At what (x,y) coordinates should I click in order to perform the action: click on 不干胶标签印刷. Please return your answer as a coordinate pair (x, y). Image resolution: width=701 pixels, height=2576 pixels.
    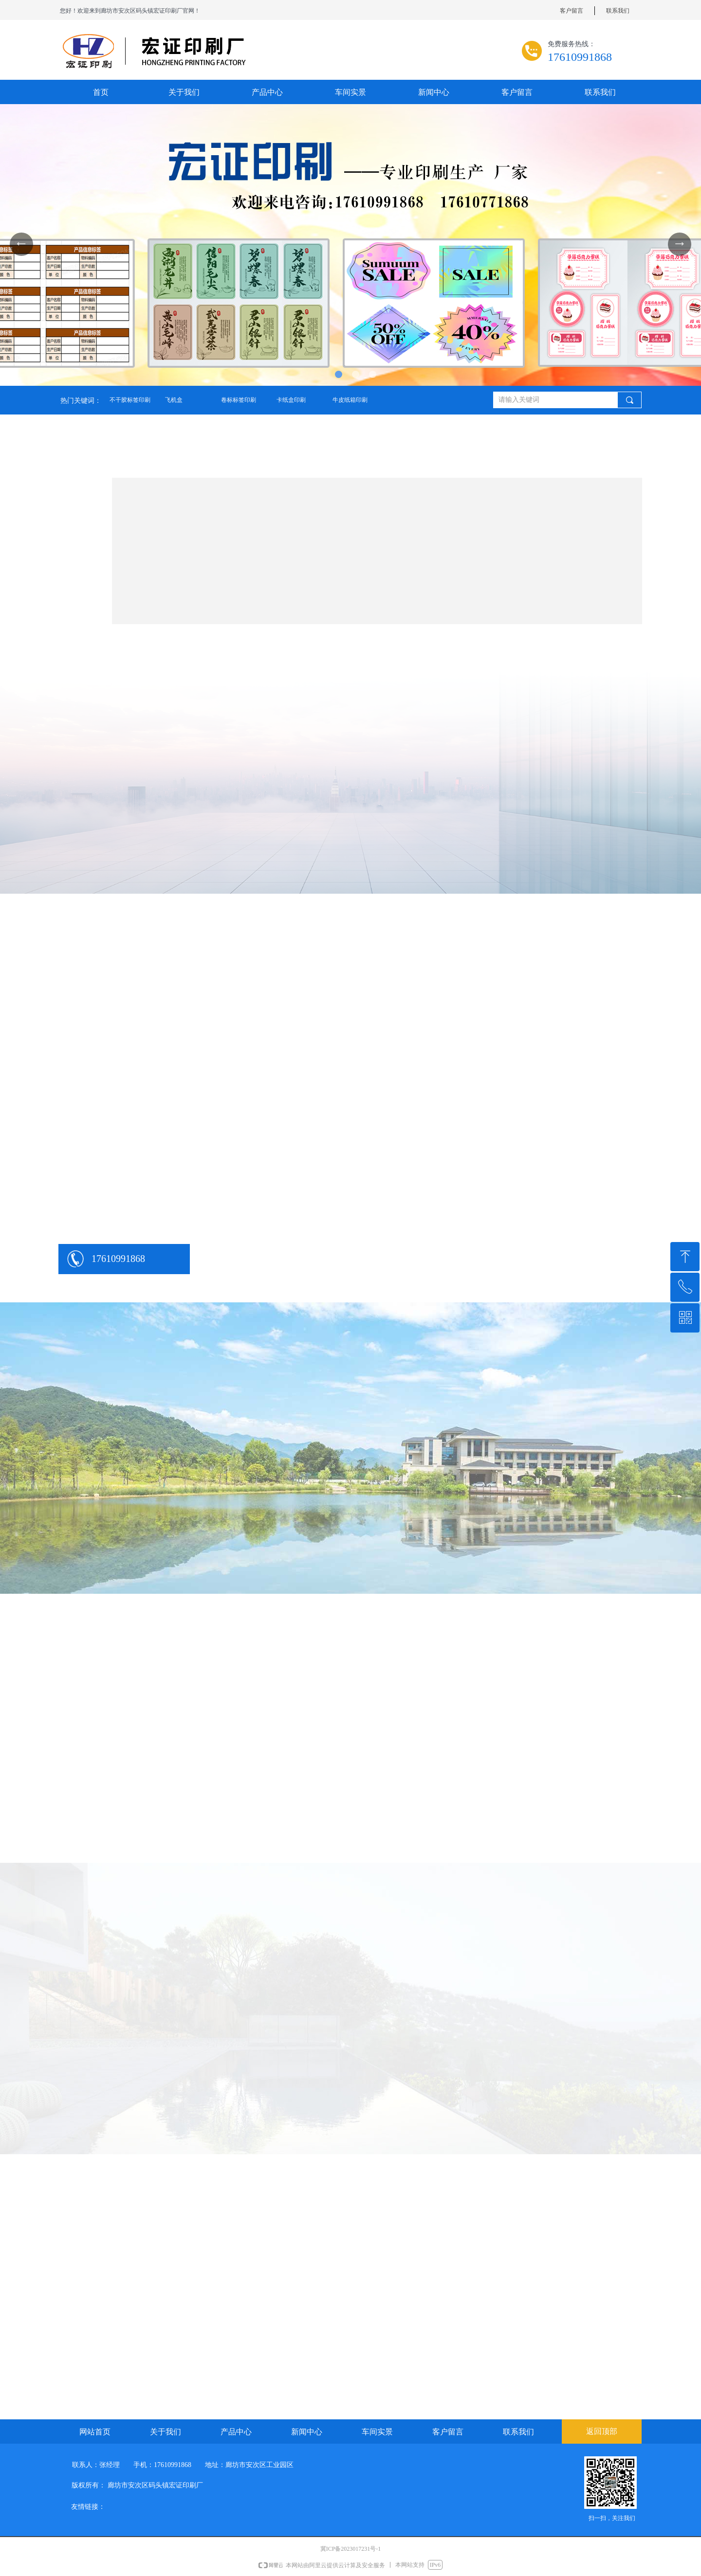
    Looking at the image, I should click on (130, 399).